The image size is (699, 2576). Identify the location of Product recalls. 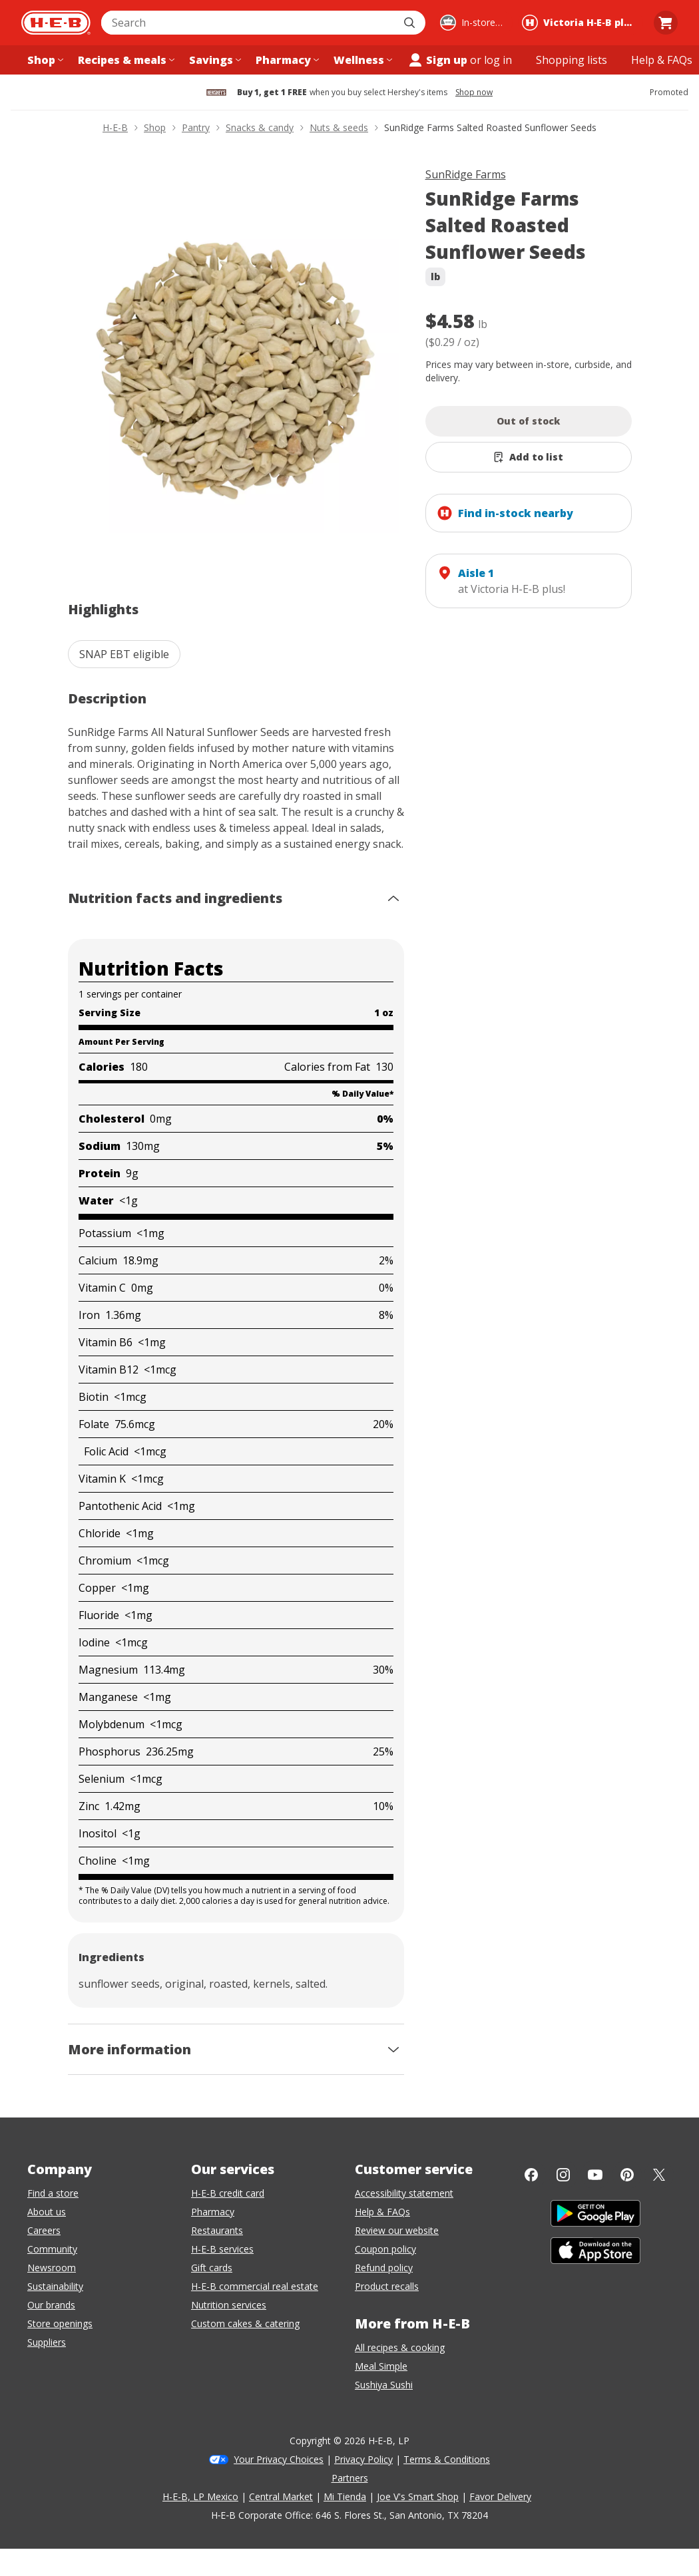
(387, 2286).